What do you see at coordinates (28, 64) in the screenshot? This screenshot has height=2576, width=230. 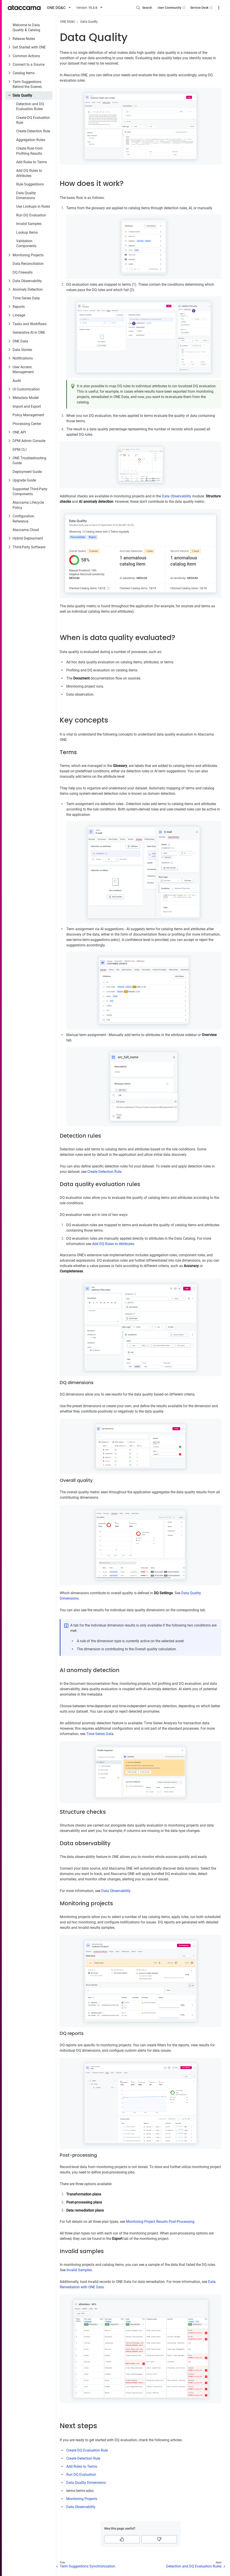 I see `Connect to a Source` at bounding box center [28, 64].